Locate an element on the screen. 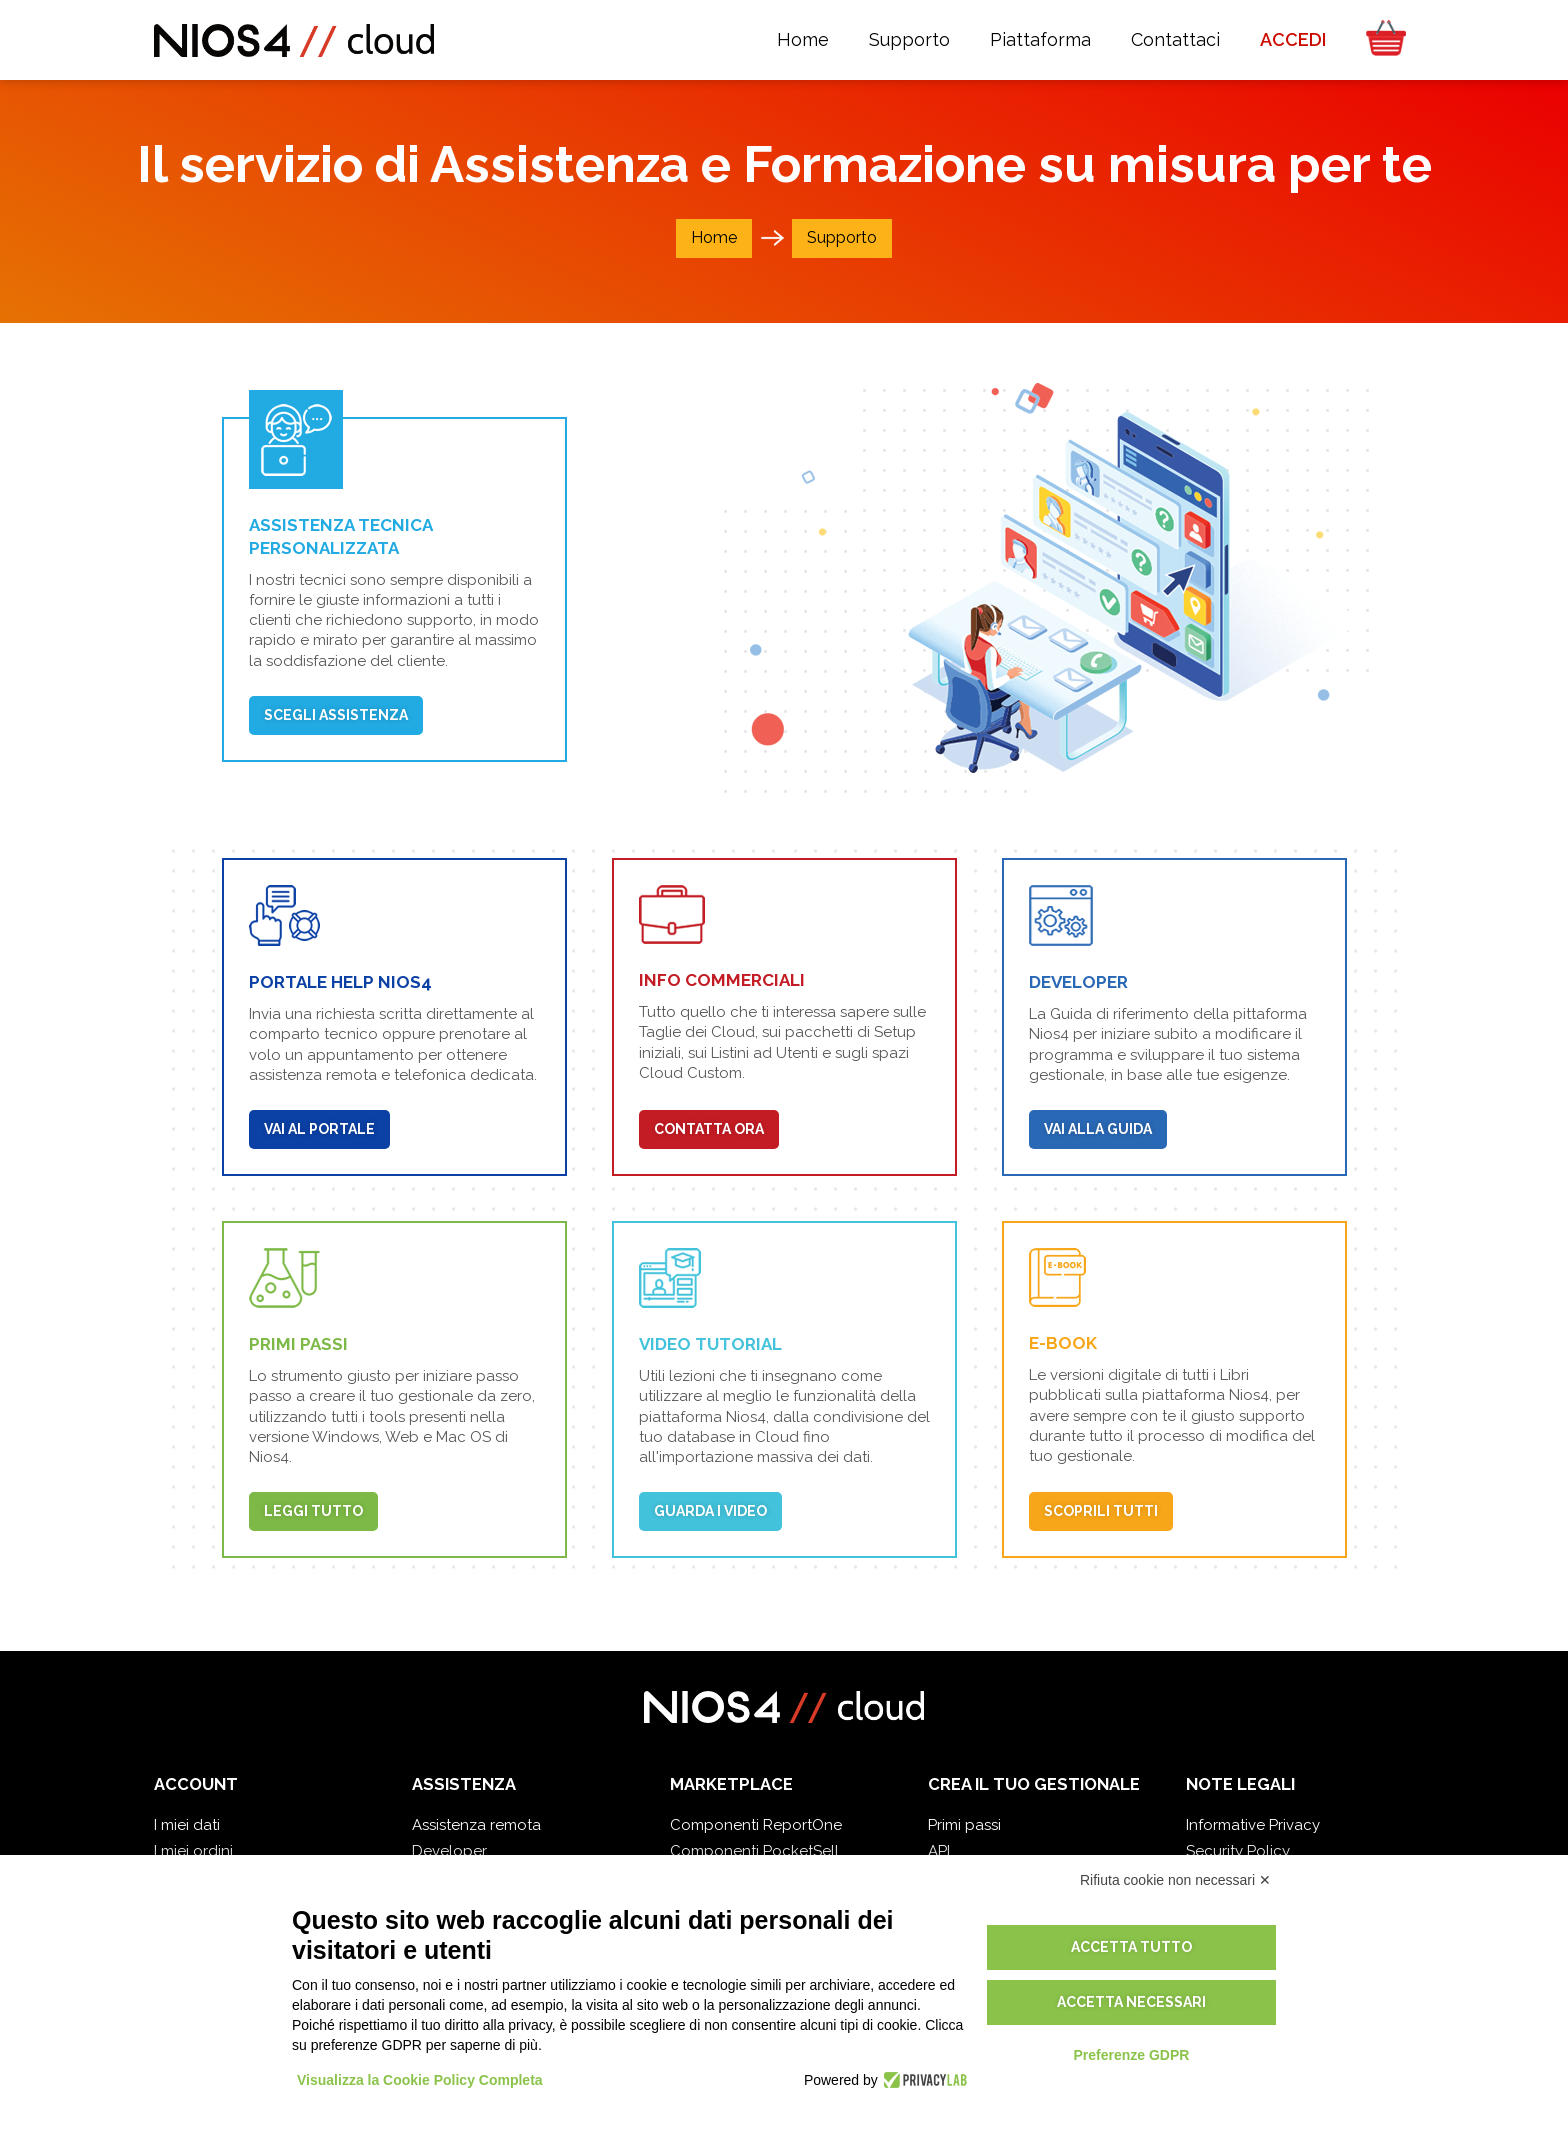 The width and height of the screenshot is (1568, 2137). Visualizza la Cookie Policy Completa is located at coordinates (420, 2080).